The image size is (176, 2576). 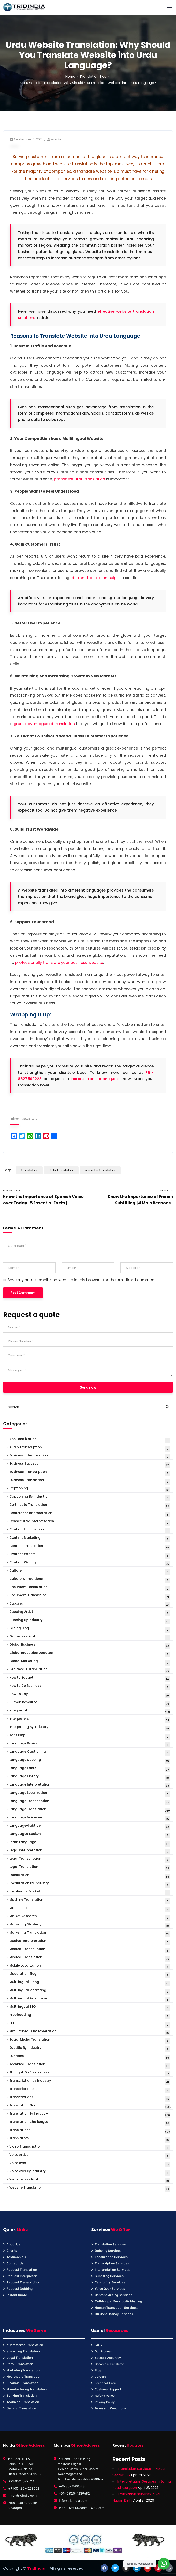 What do you see at coordinates (89, 2007) in the screenshot?
I see `Multilingual SEO` at bounding box center [89, 2007].